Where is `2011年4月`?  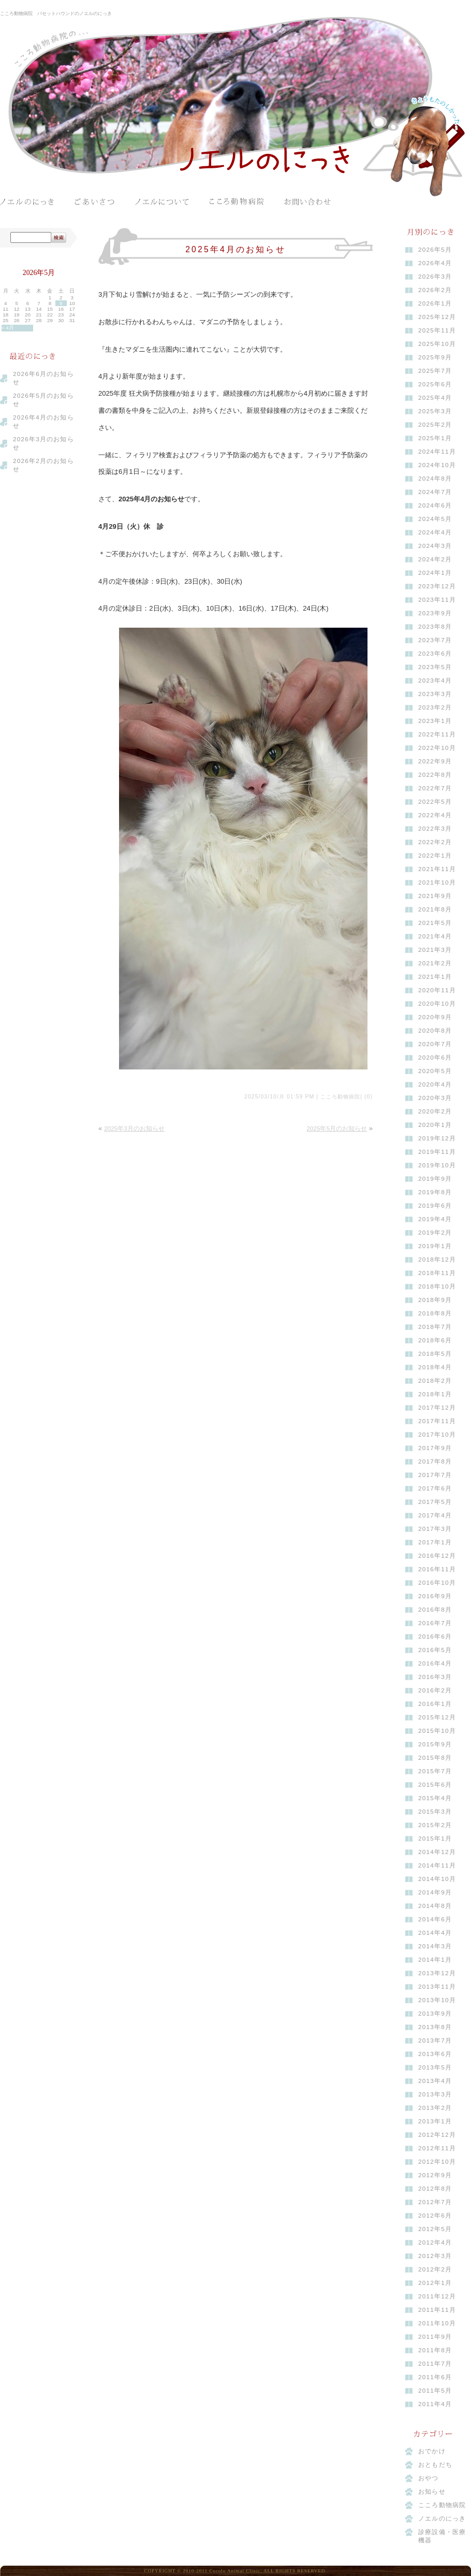
2011年4月 is located at coordinates (435, 2404).